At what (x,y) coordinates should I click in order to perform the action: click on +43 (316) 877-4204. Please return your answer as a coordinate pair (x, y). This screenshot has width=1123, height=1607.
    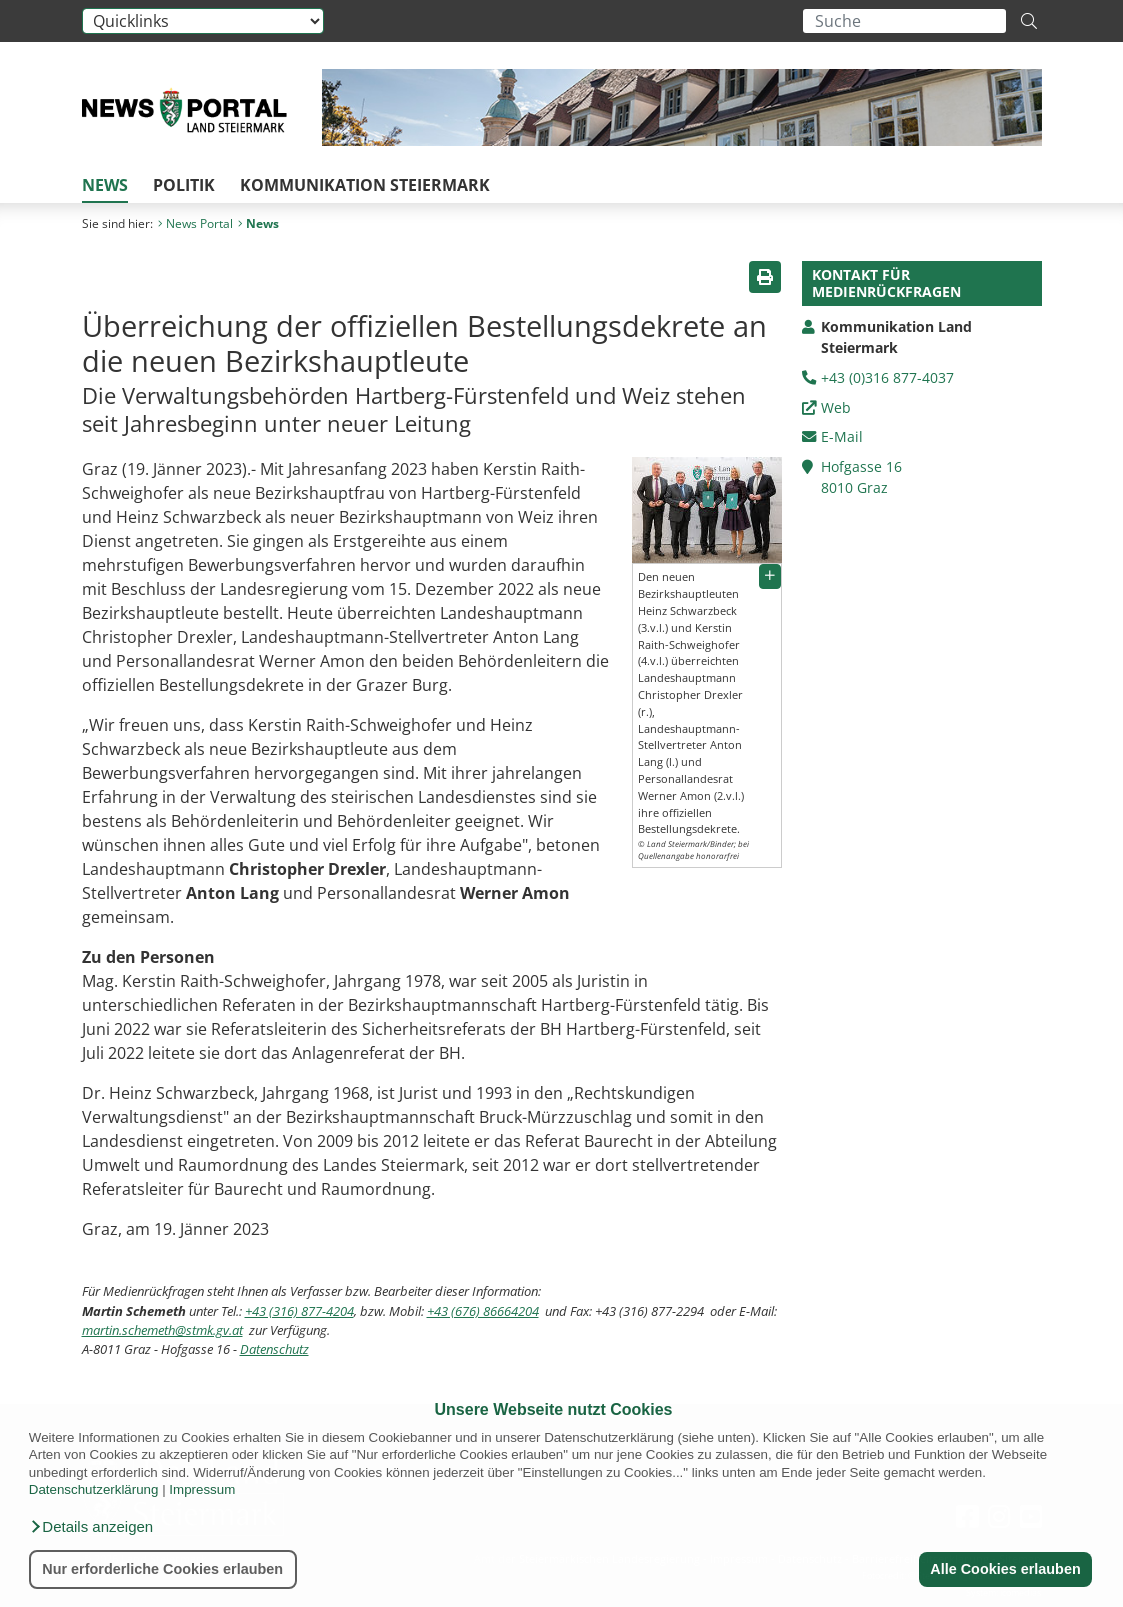
    Looking at the image, I should click on (299, 1311).